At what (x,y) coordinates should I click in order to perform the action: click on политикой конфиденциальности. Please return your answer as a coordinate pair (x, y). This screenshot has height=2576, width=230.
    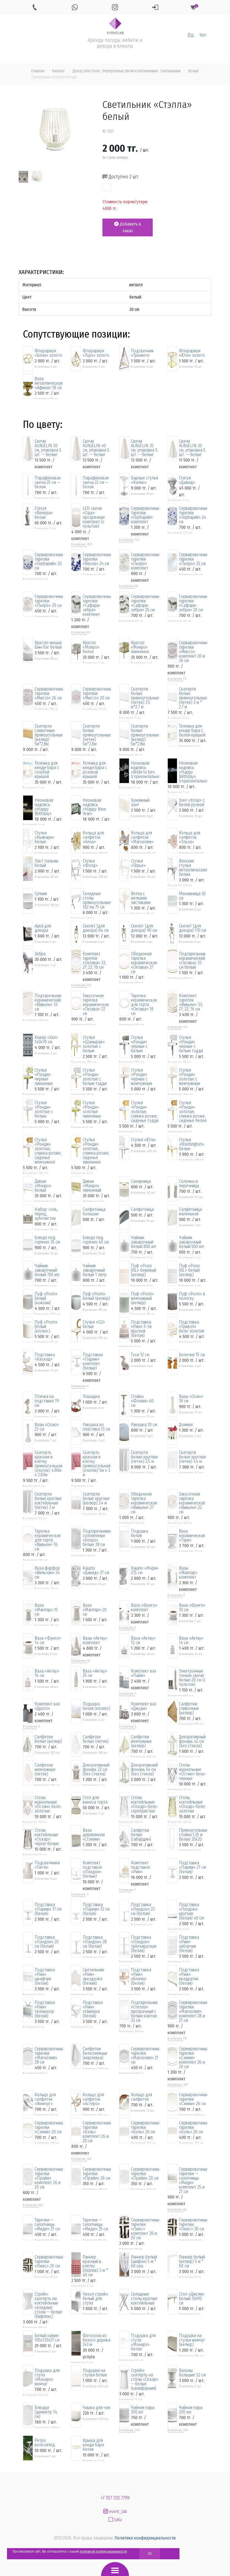
    Looking at the image, I should click on (103, 2551).